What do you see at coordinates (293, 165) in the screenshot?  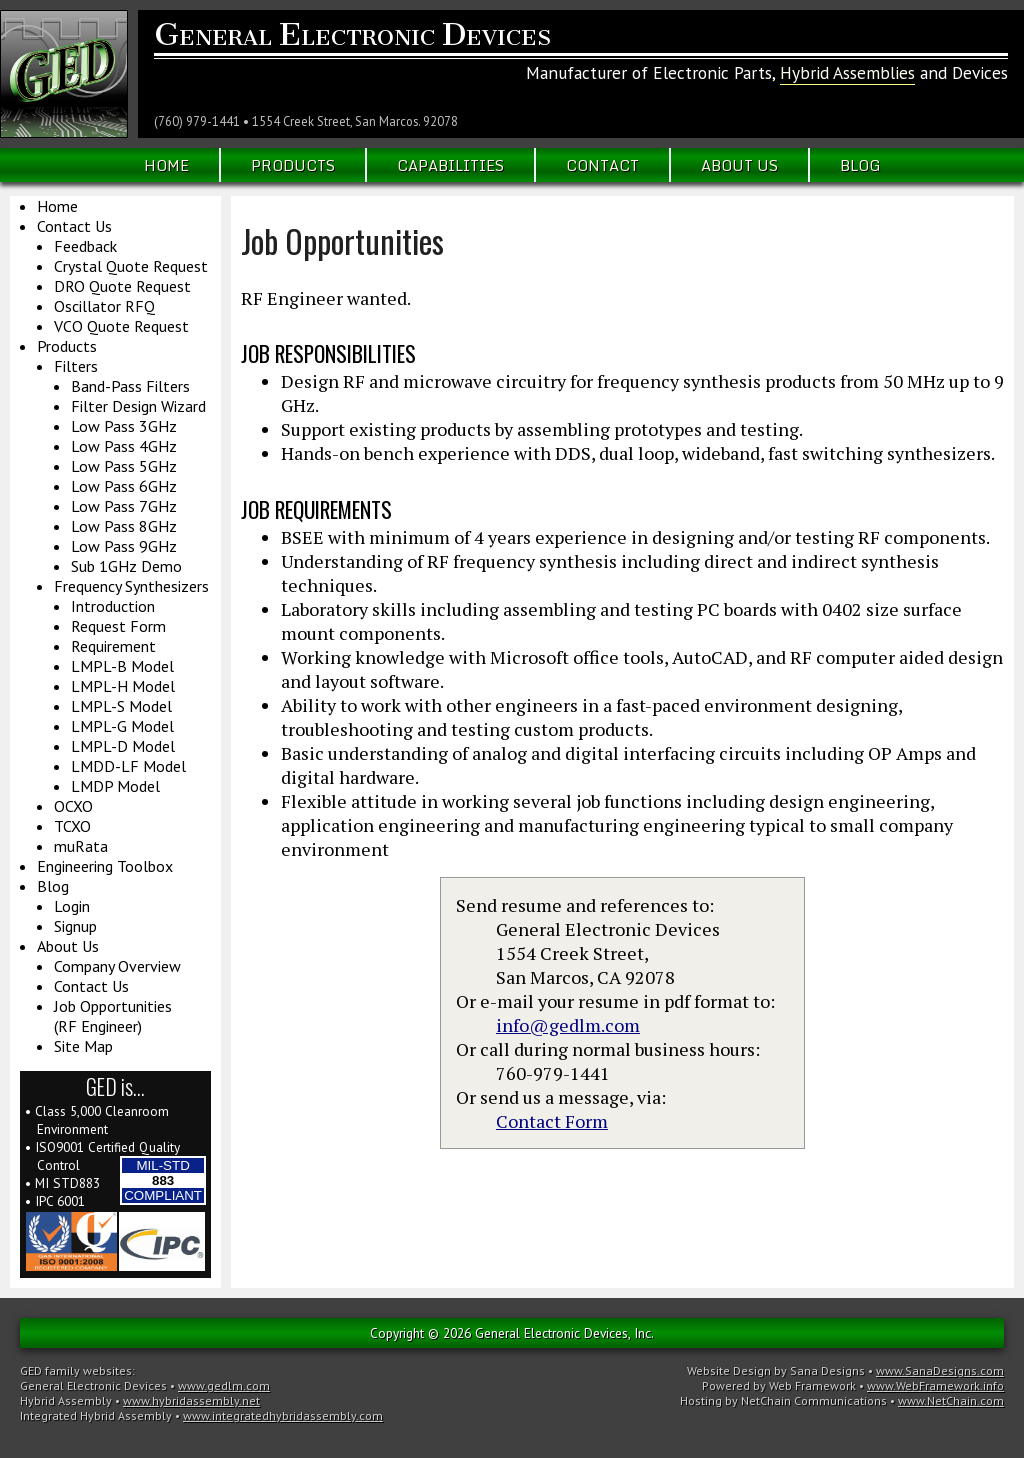 I see `Products` at bounding box center [293, 165].